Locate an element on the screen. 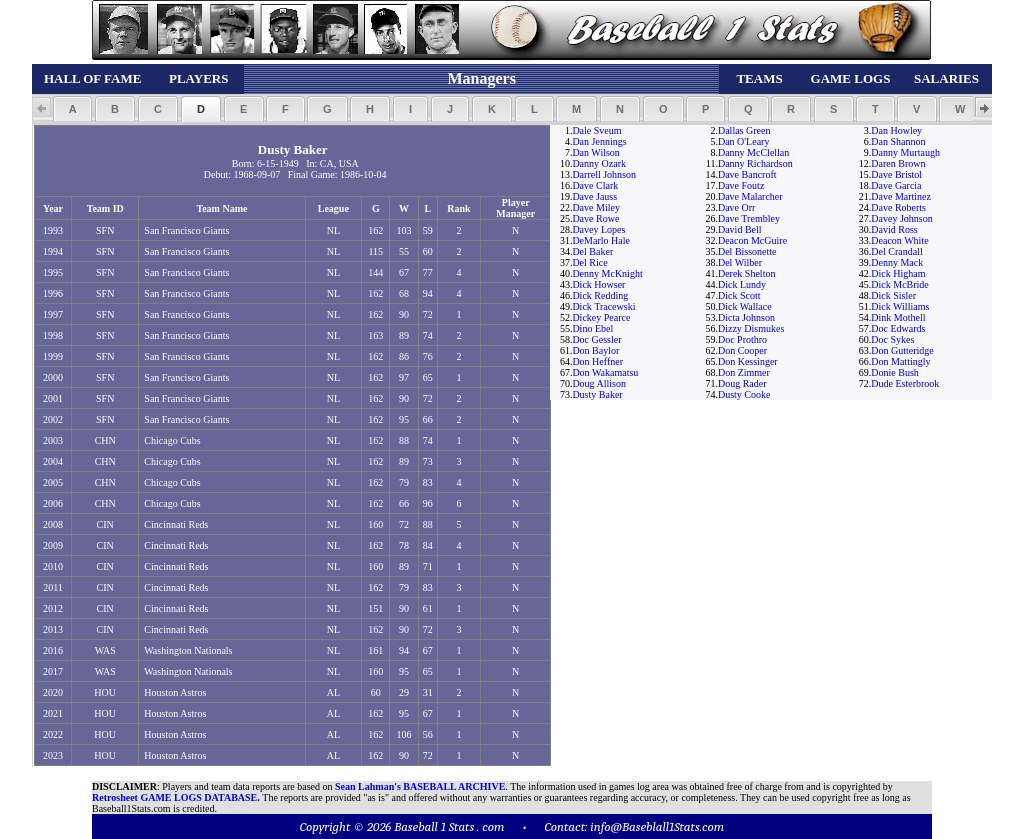  Dick McBride is located at coordinates (900, 284).